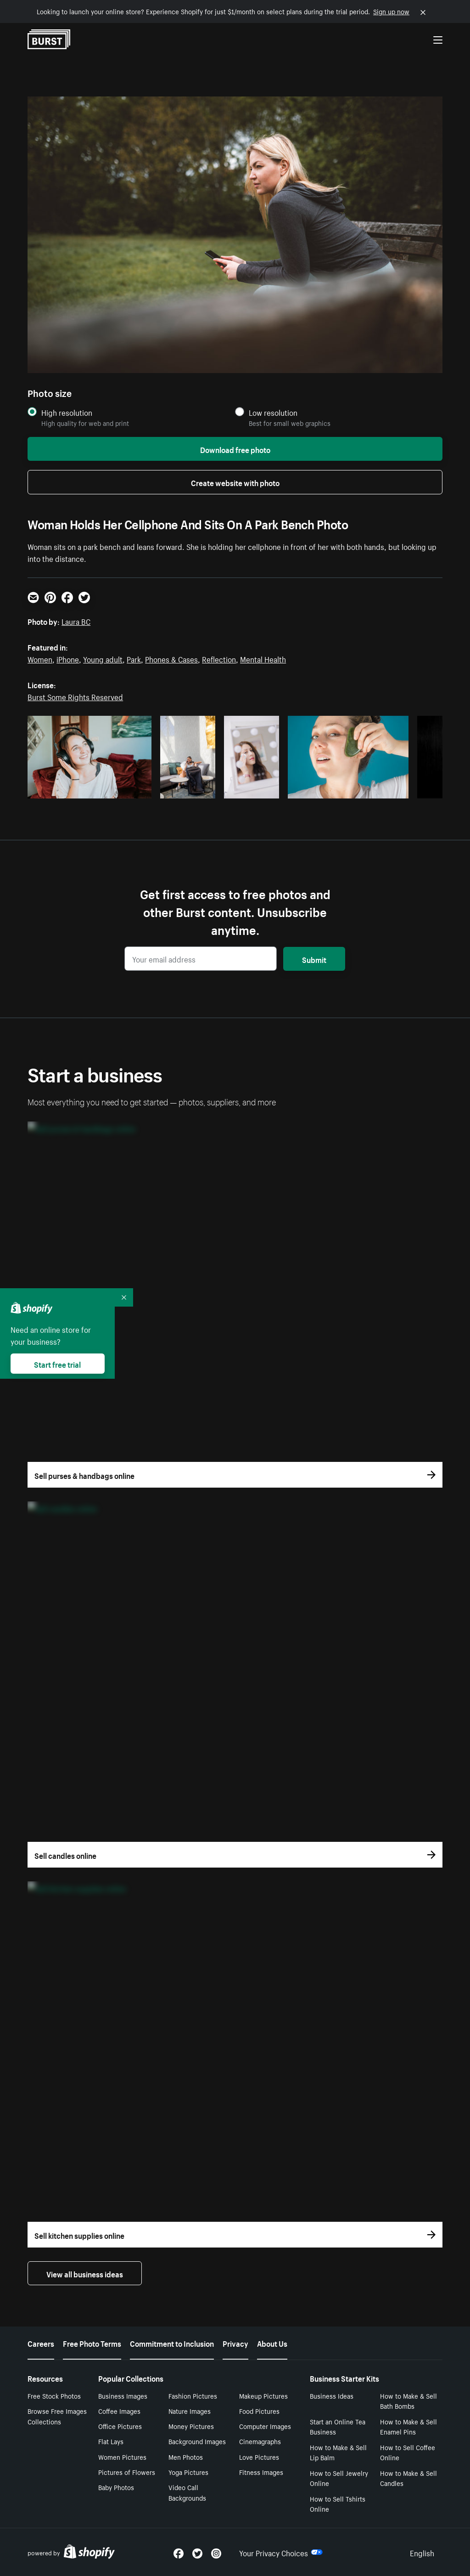  I want to click on Reflection, so click(219, 658).